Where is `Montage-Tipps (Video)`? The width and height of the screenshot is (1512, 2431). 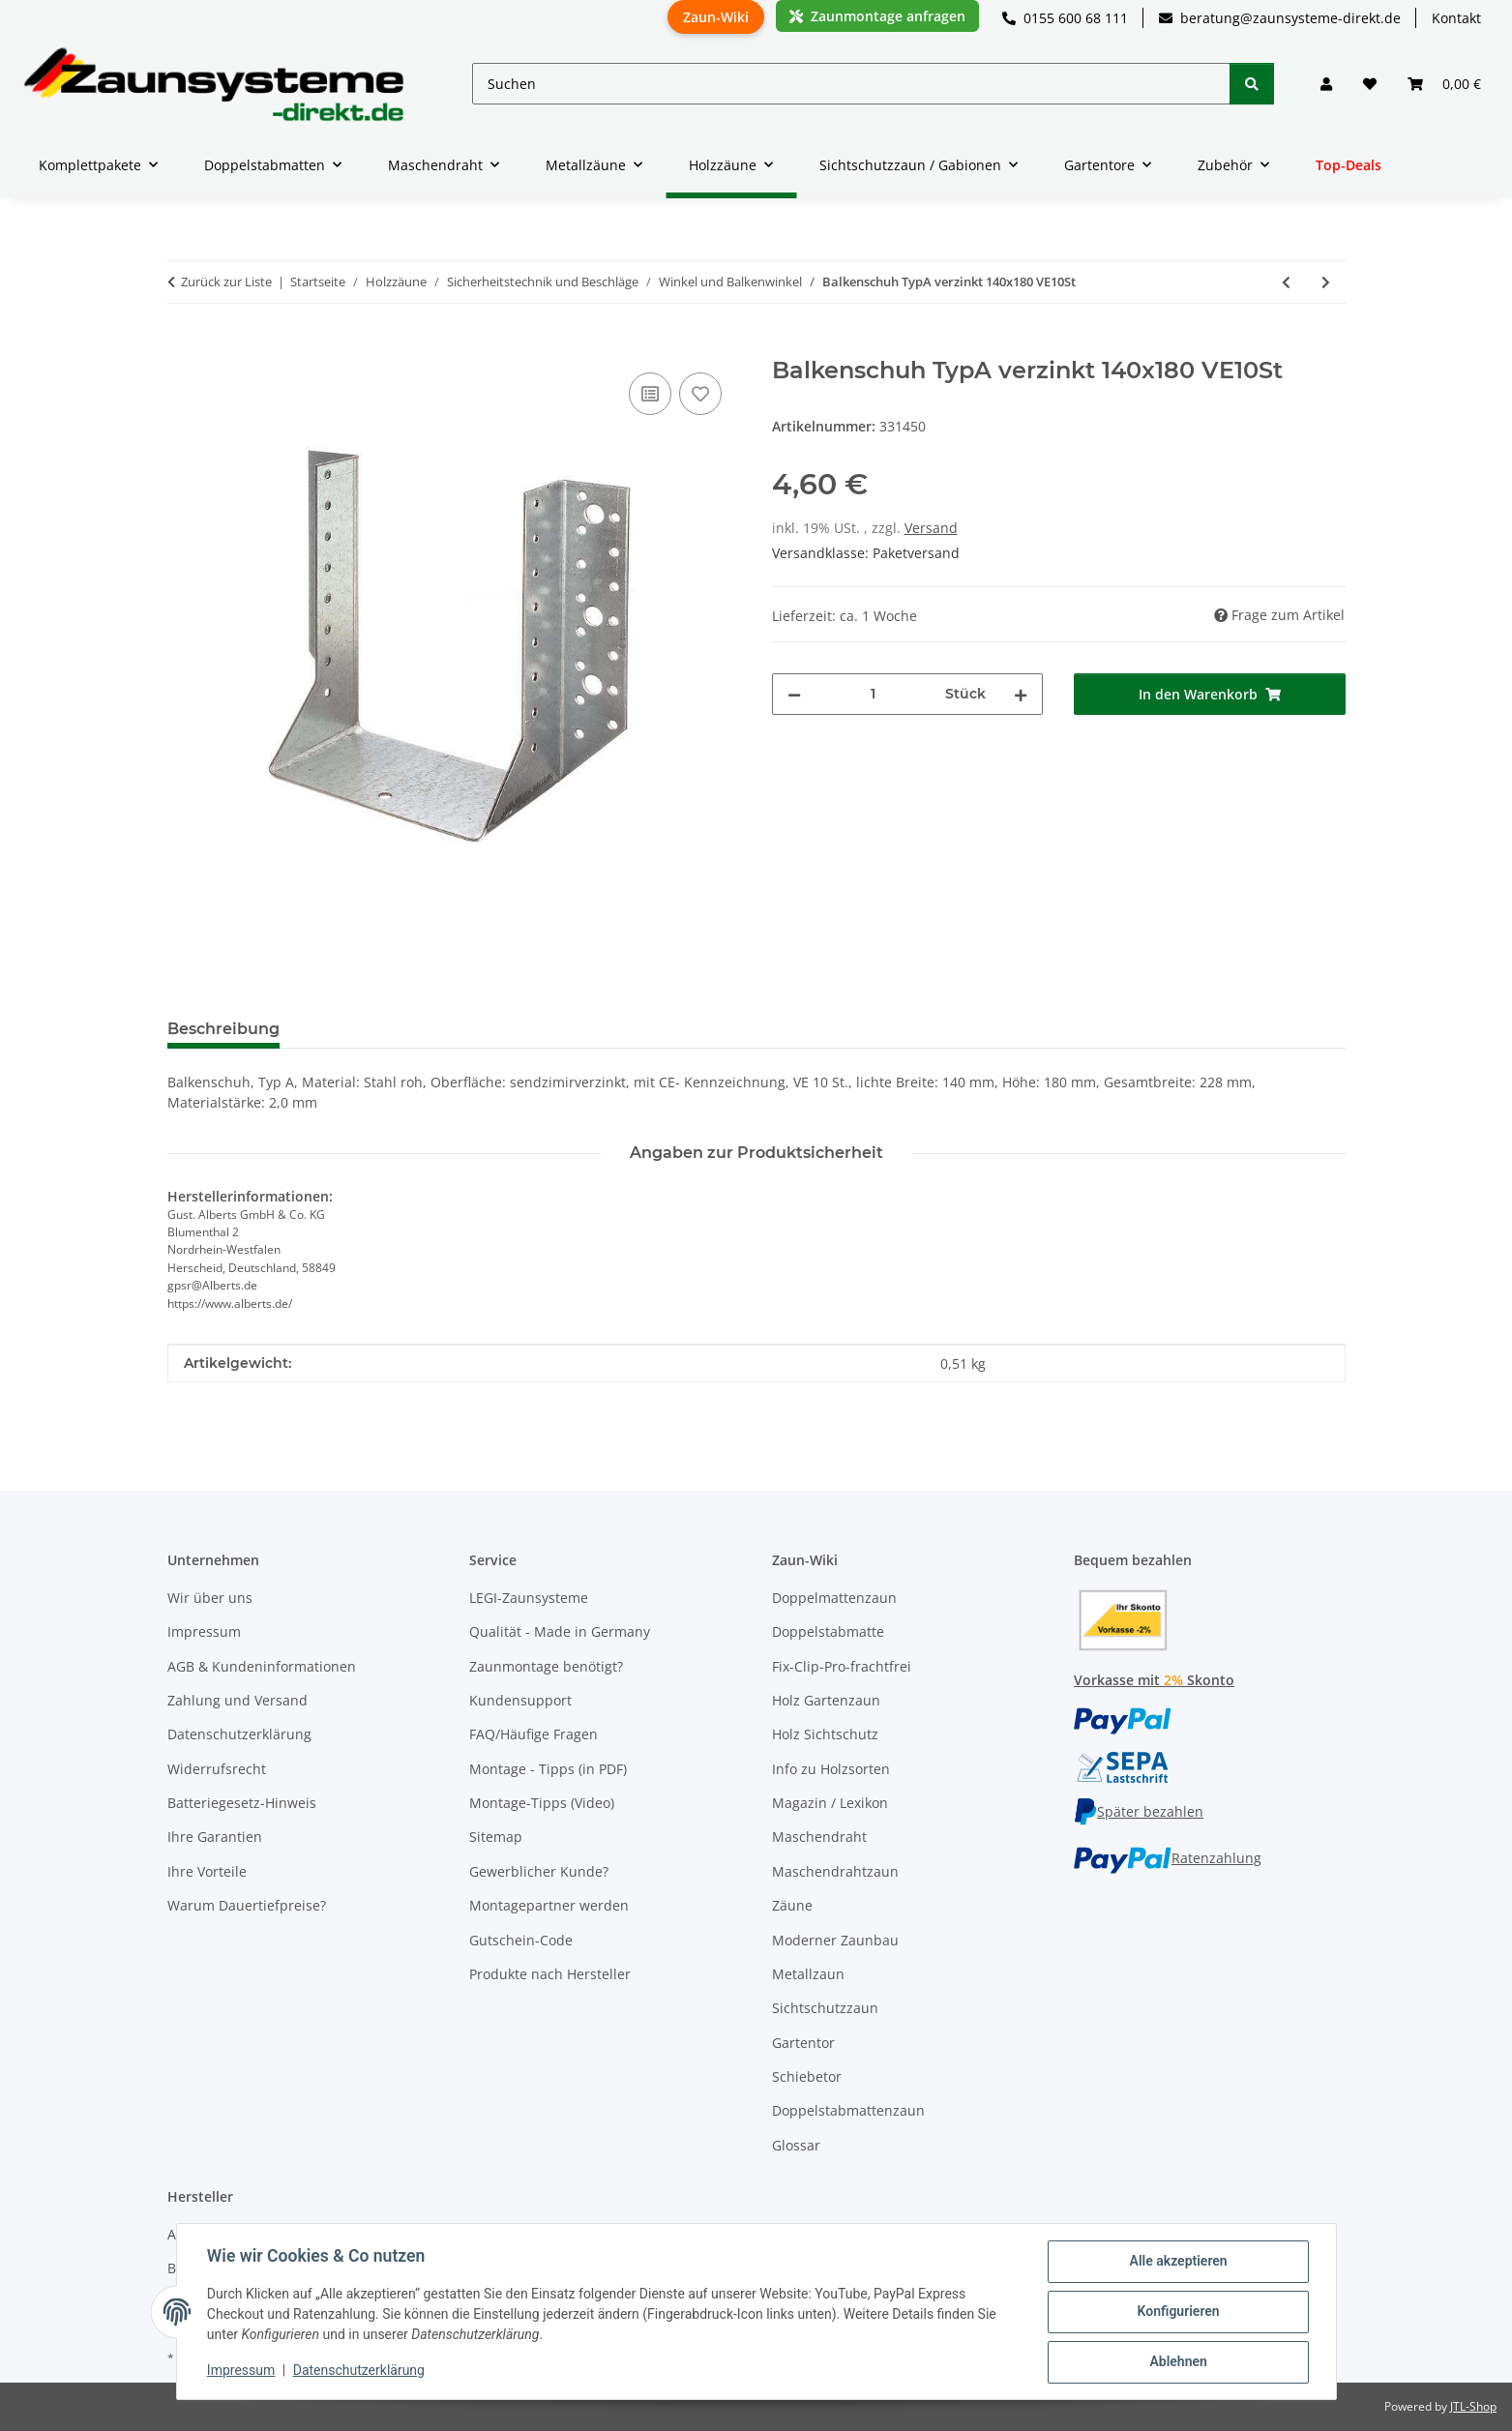 Montage-Tipps (Video) is located at coordinates (541, 1803).